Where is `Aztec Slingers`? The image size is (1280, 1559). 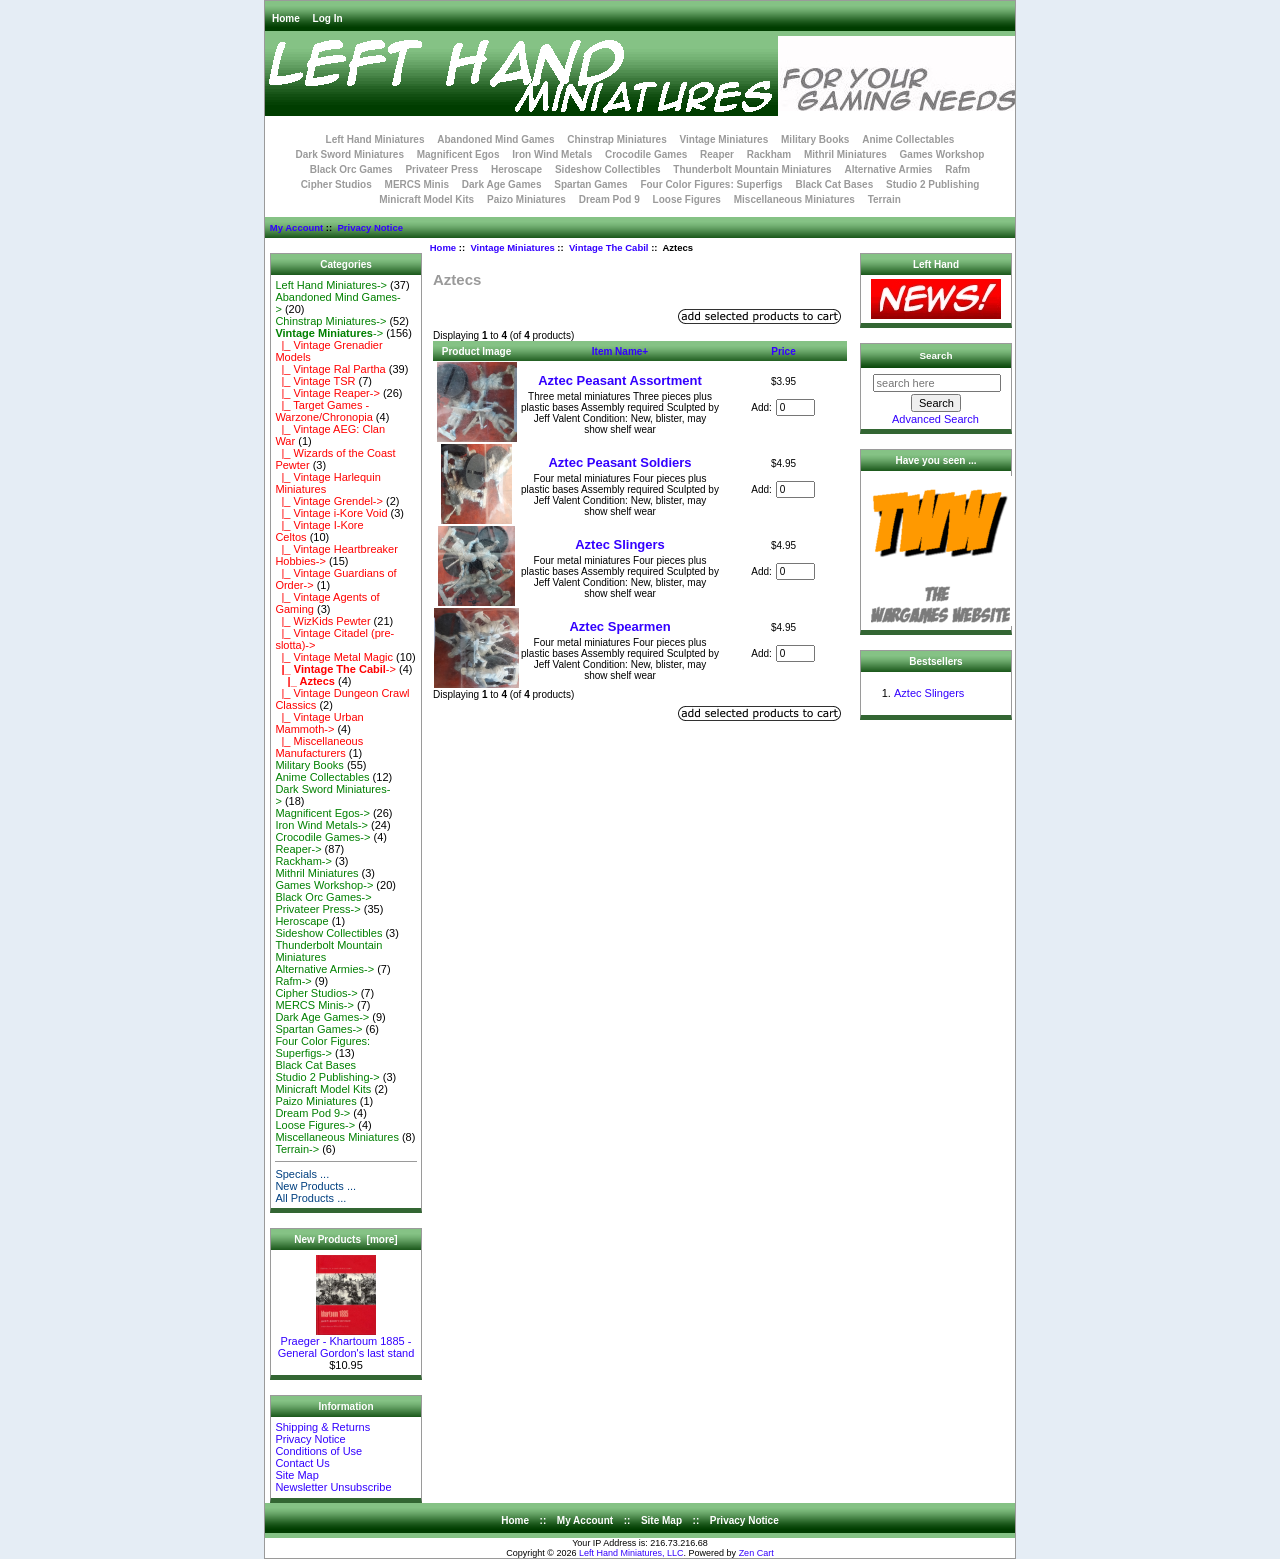 Aztec Slingers is located at coordinates (620, 544).